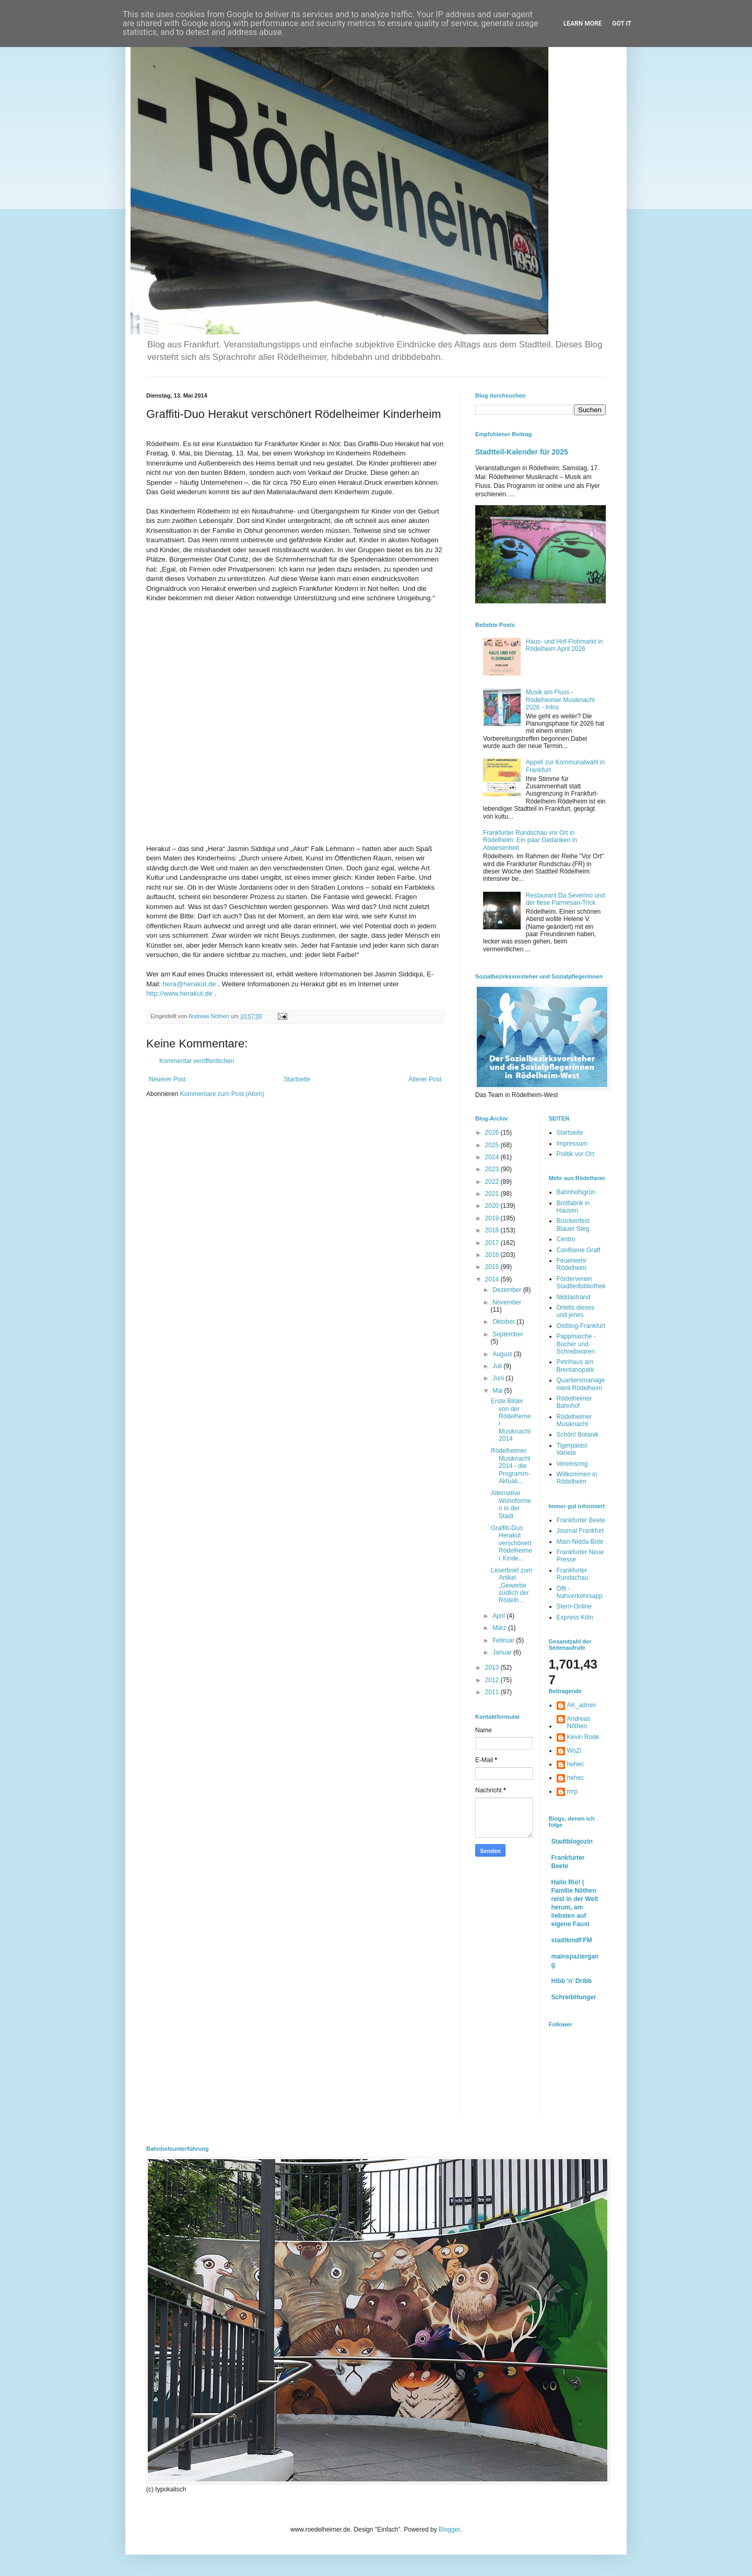 This screenshot has height=2576, width=752. Describe the element at coordinates (571, 1940) in the screenshot. I see `stadtkindFFM` at that location.